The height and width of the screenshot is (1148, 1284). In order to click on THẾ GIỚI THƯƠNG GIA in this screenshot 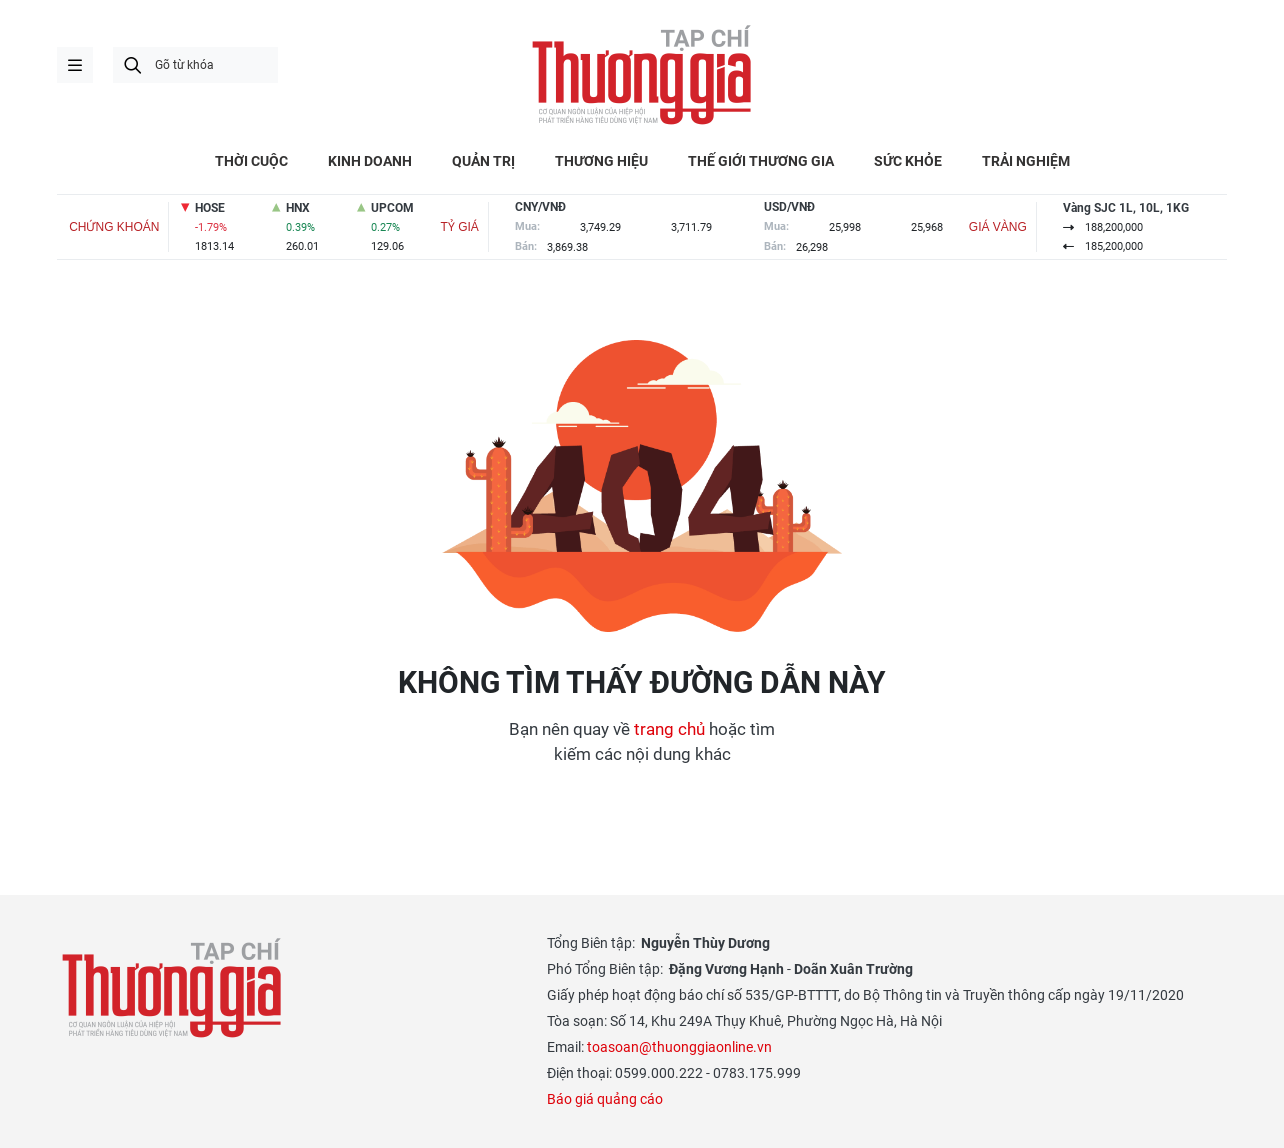, I will do `click(761, 161)`.